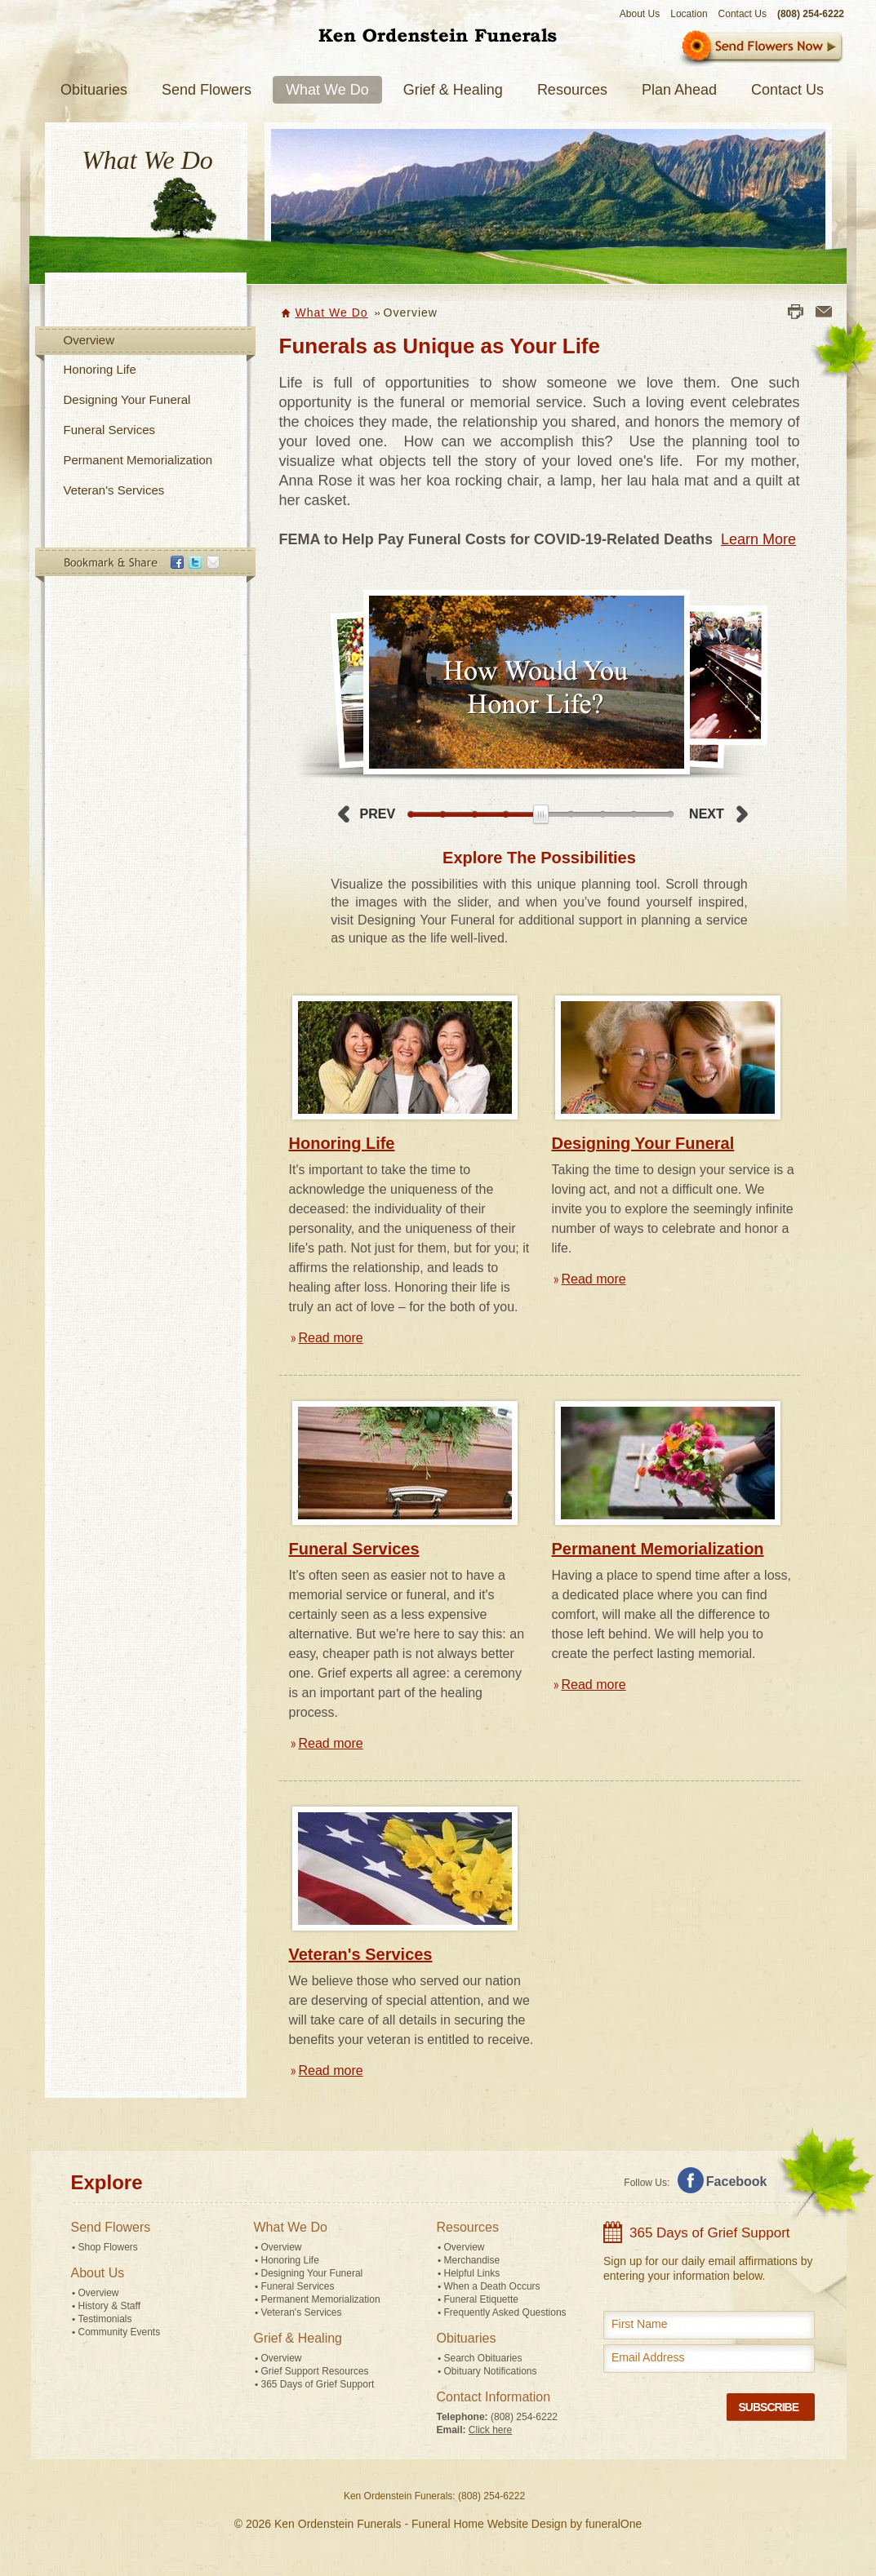 This screenshot has height=2576, width=876. I want to click on Veteran's Services, so click(114, 490).